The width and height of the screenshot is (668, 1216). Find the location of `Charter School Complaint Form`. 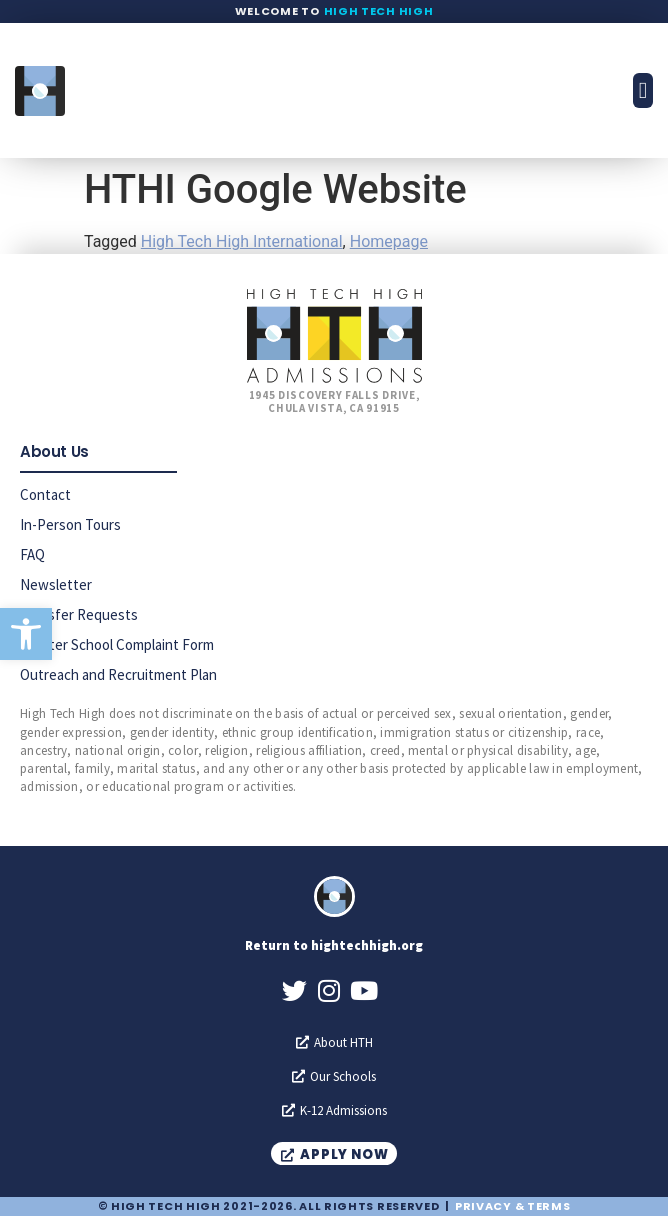

Charter School Complaint Form is located at coordinates (117, 644).